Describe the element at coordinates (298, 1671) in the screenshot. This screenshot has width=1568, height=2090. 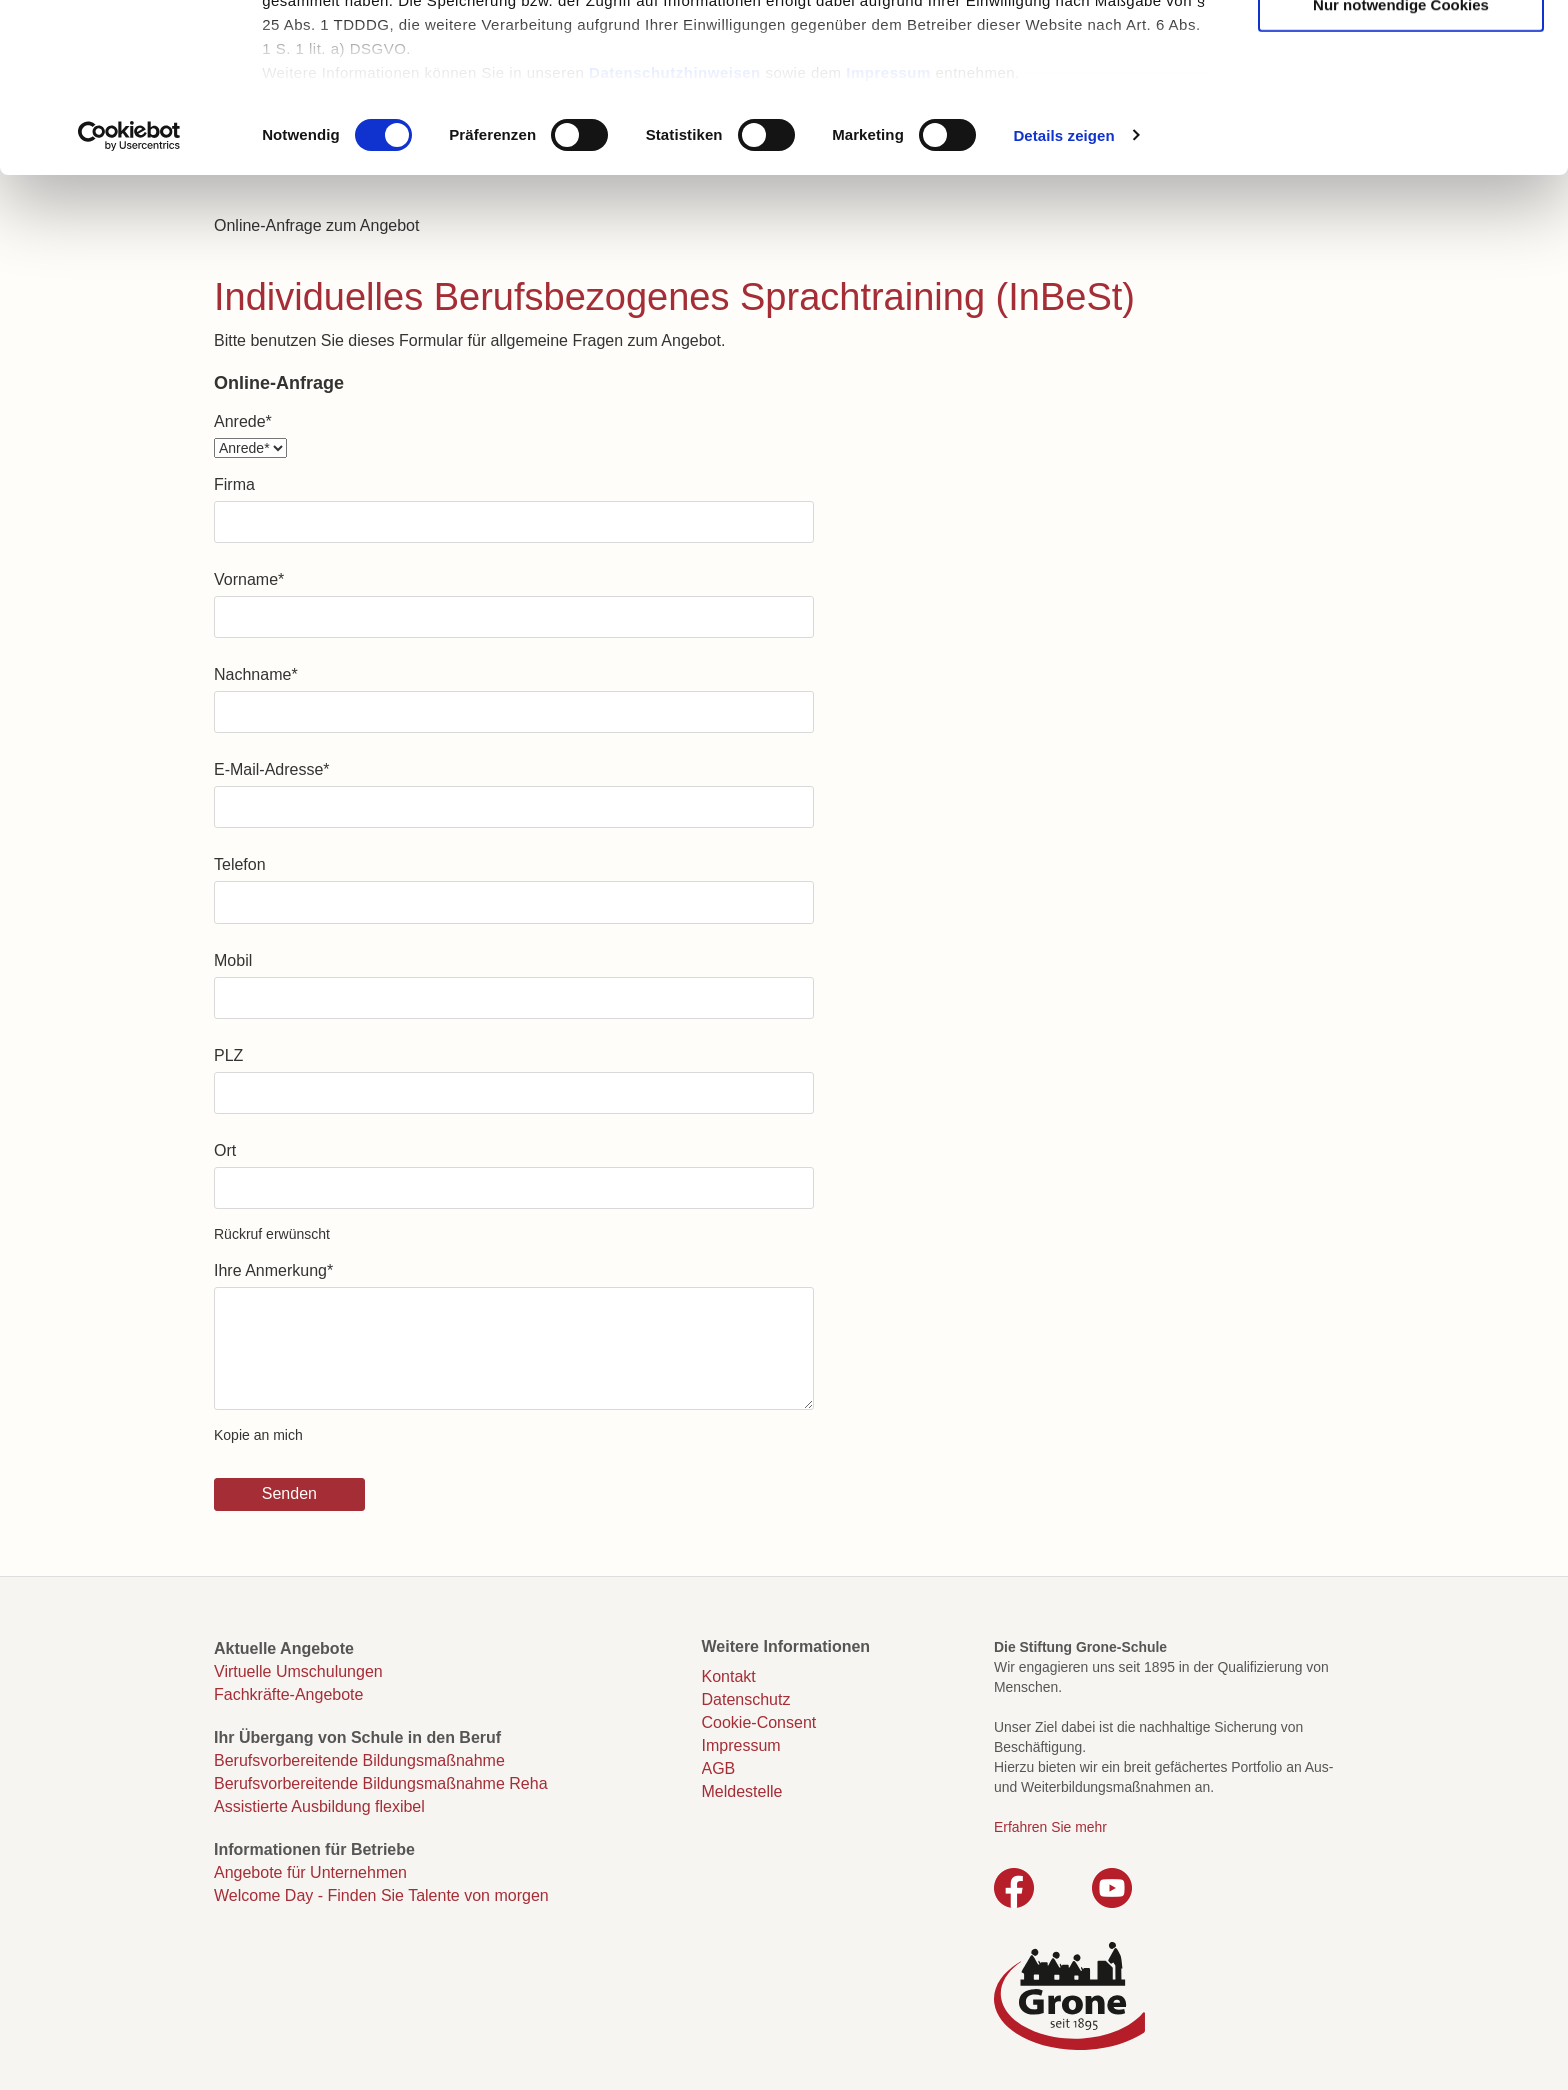
I see `Virtuelle Umschulungen` at that location.